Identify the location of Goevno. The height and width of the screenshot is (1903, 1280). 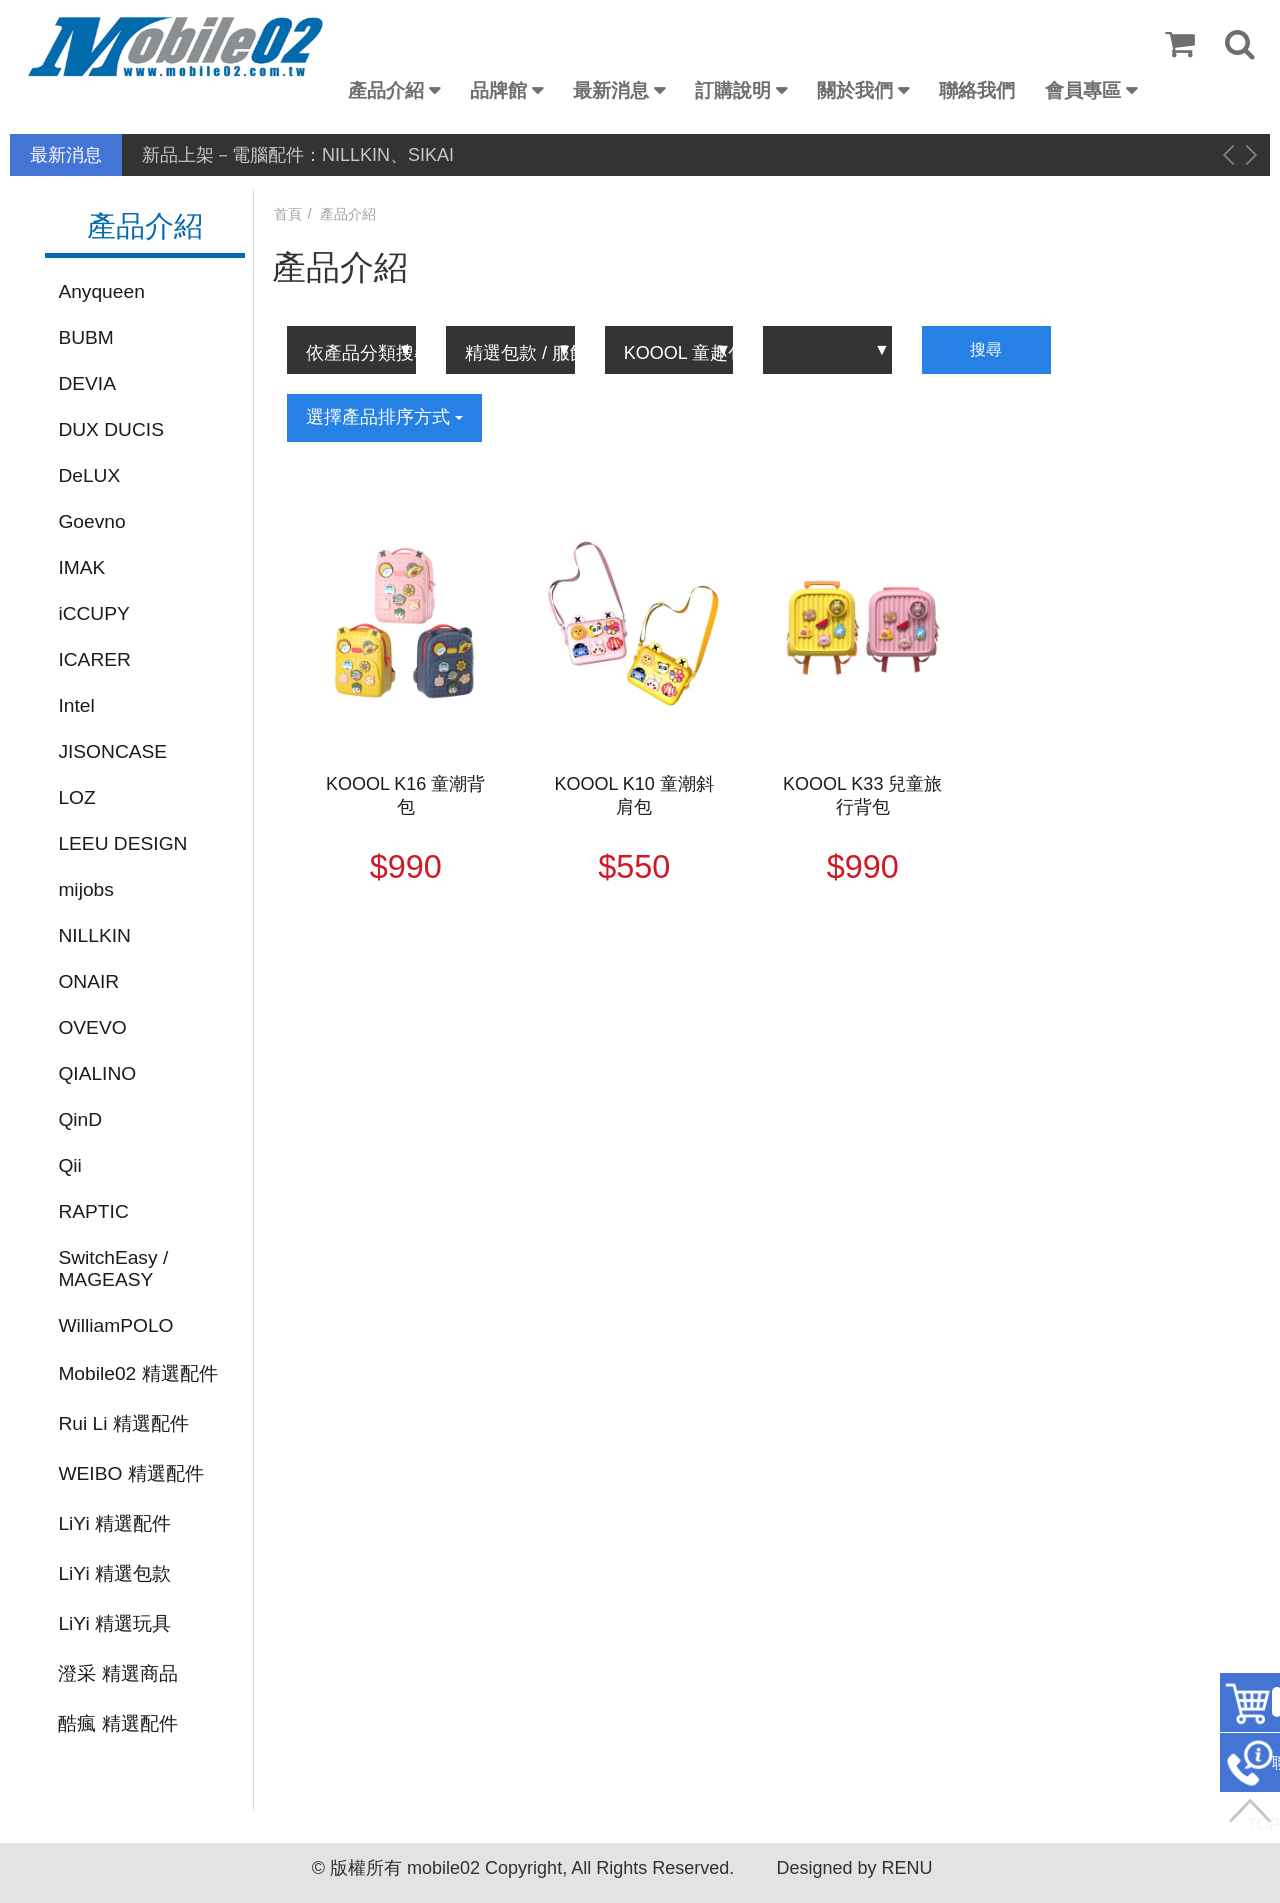
(91, 521).